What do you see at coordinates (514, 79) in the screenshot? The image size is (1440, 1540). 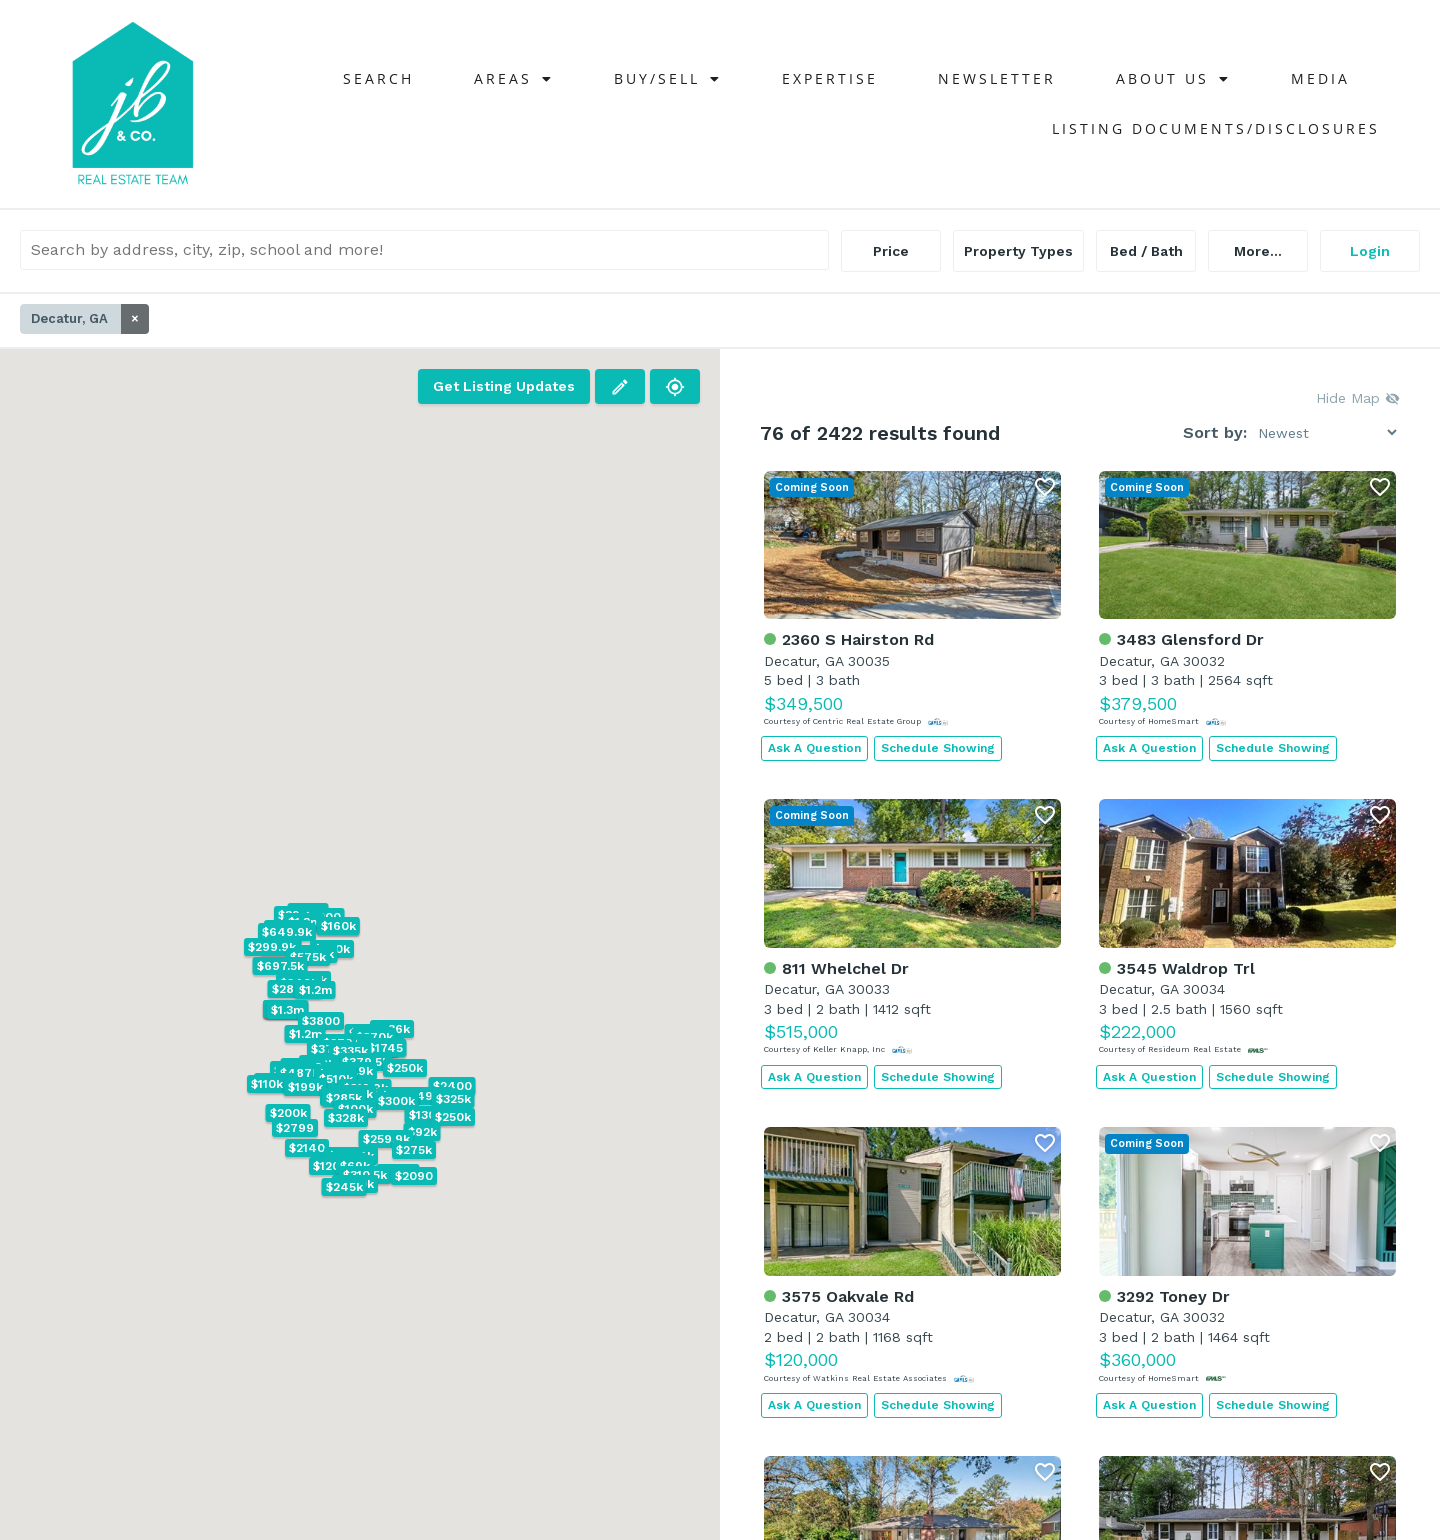 I see `Areas` at bounding box center [514, 79].